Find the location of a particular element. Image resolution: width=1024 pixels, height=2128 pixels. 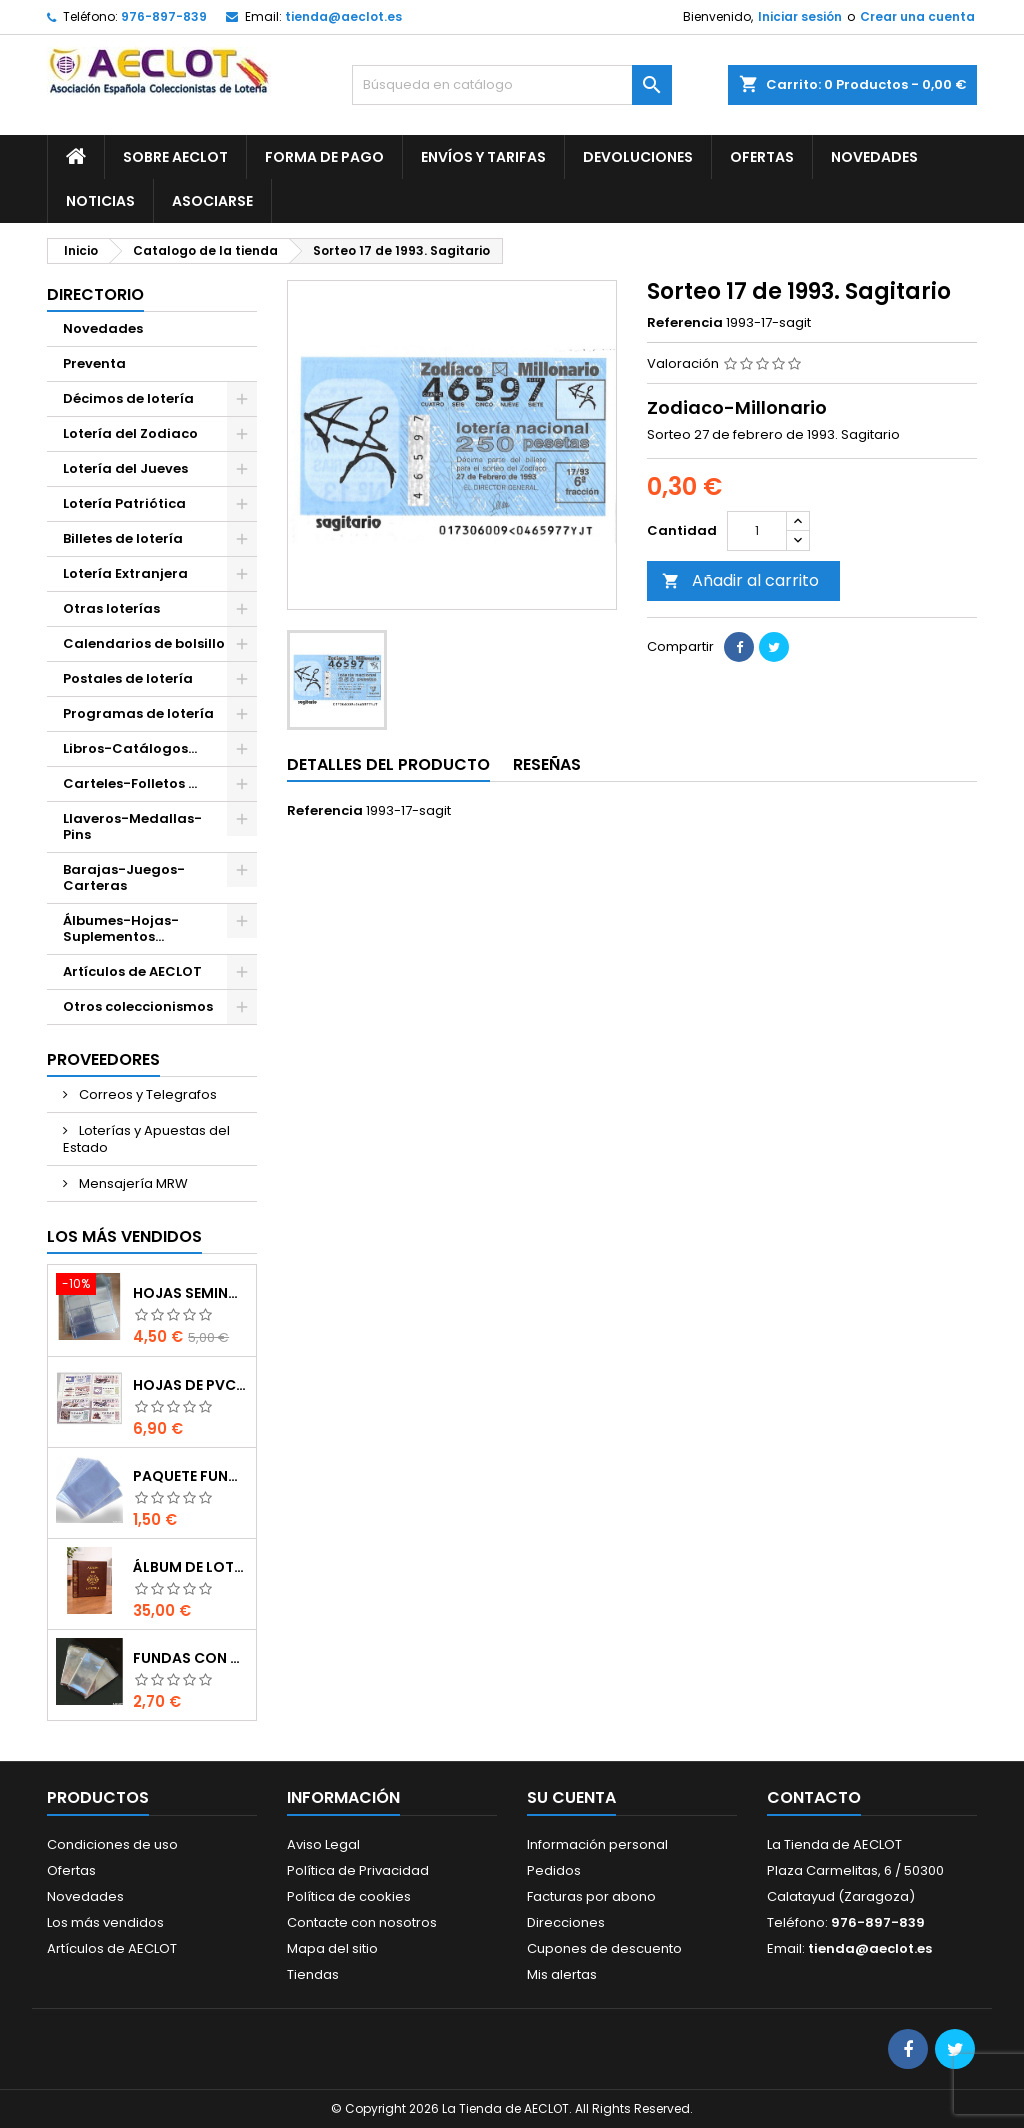

Álbum de Lotería de 15 anillas is located at coordinates (190, 1567).